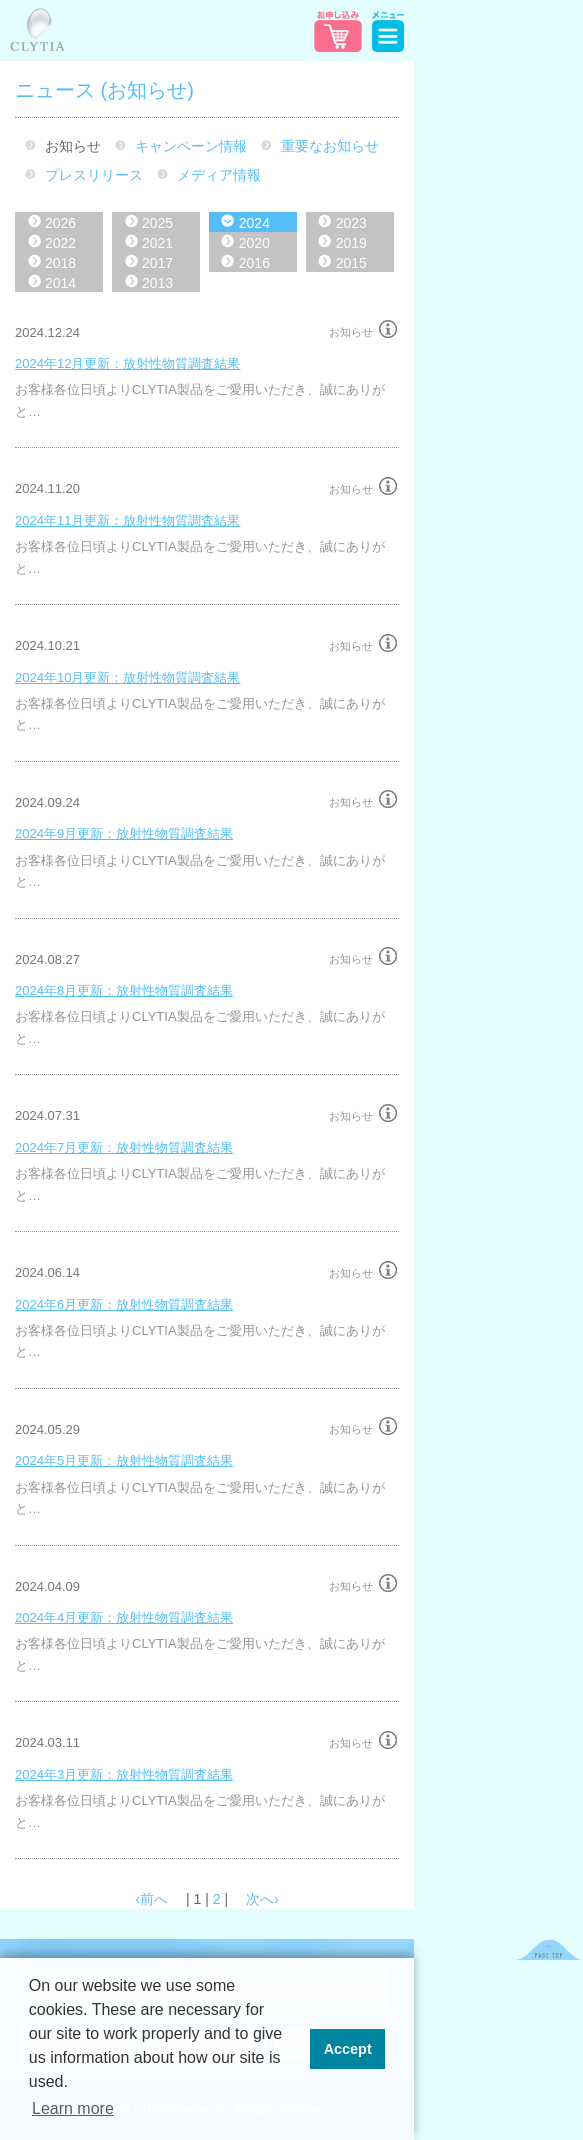 Image resolution: width=583 pixels, height=2140 pixels. What do you see at coordinates (124, 1774) in the screenshot?
I see `2024年3月更新：放射性物質調査結果` at bounding box center [124, 1774].